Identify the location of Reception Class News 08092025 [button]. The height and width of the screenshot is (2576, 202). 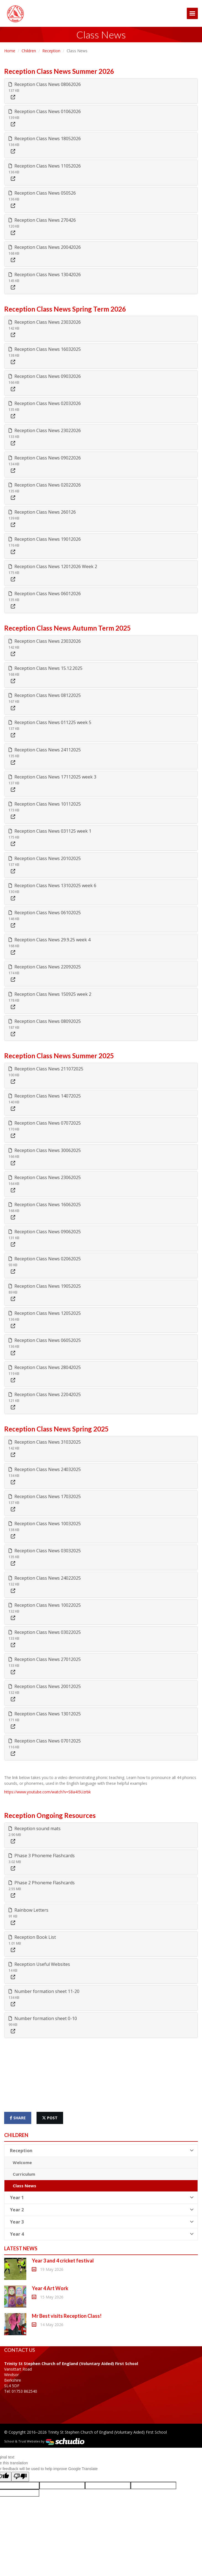
(45, 1021).